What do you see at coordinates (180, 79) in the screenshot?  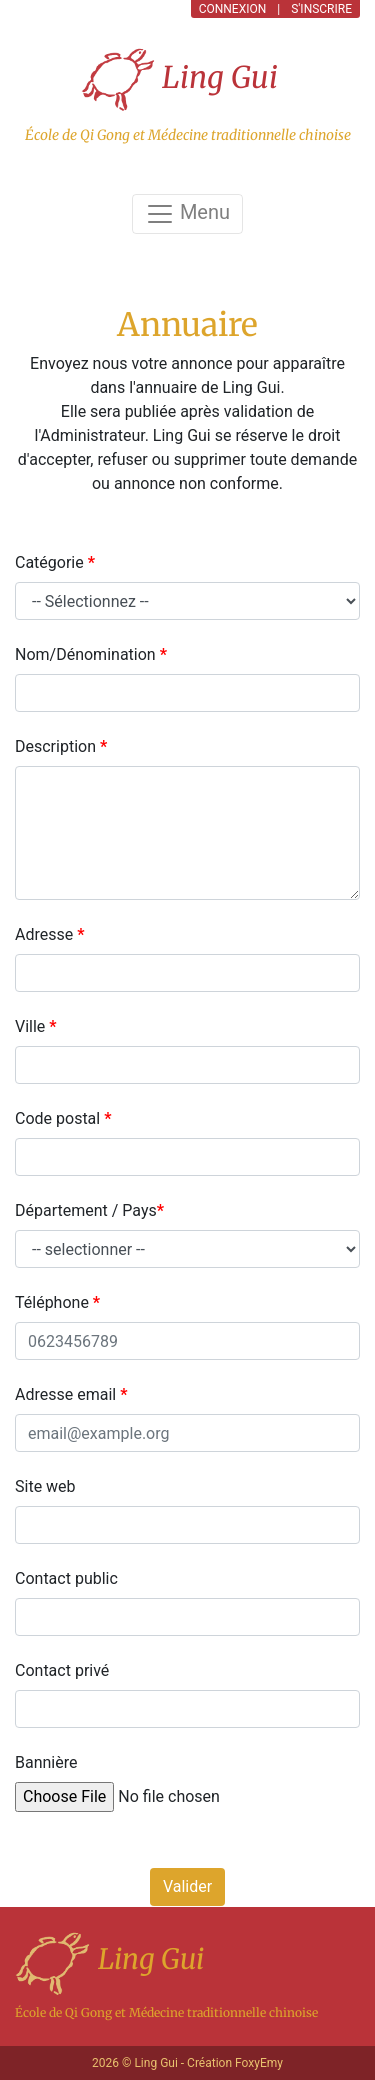 I see `Ling Gui` at bounding box center [180, 79].